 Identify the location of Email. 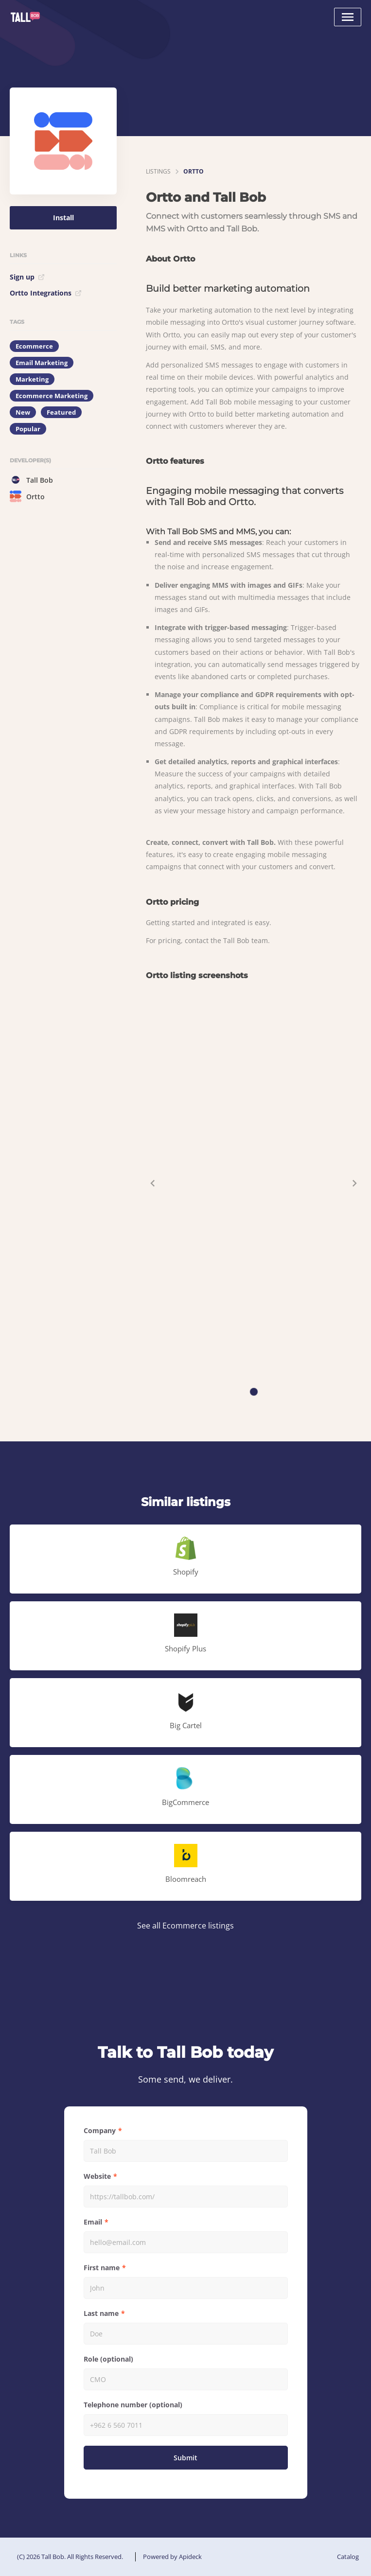
(93, 2221).